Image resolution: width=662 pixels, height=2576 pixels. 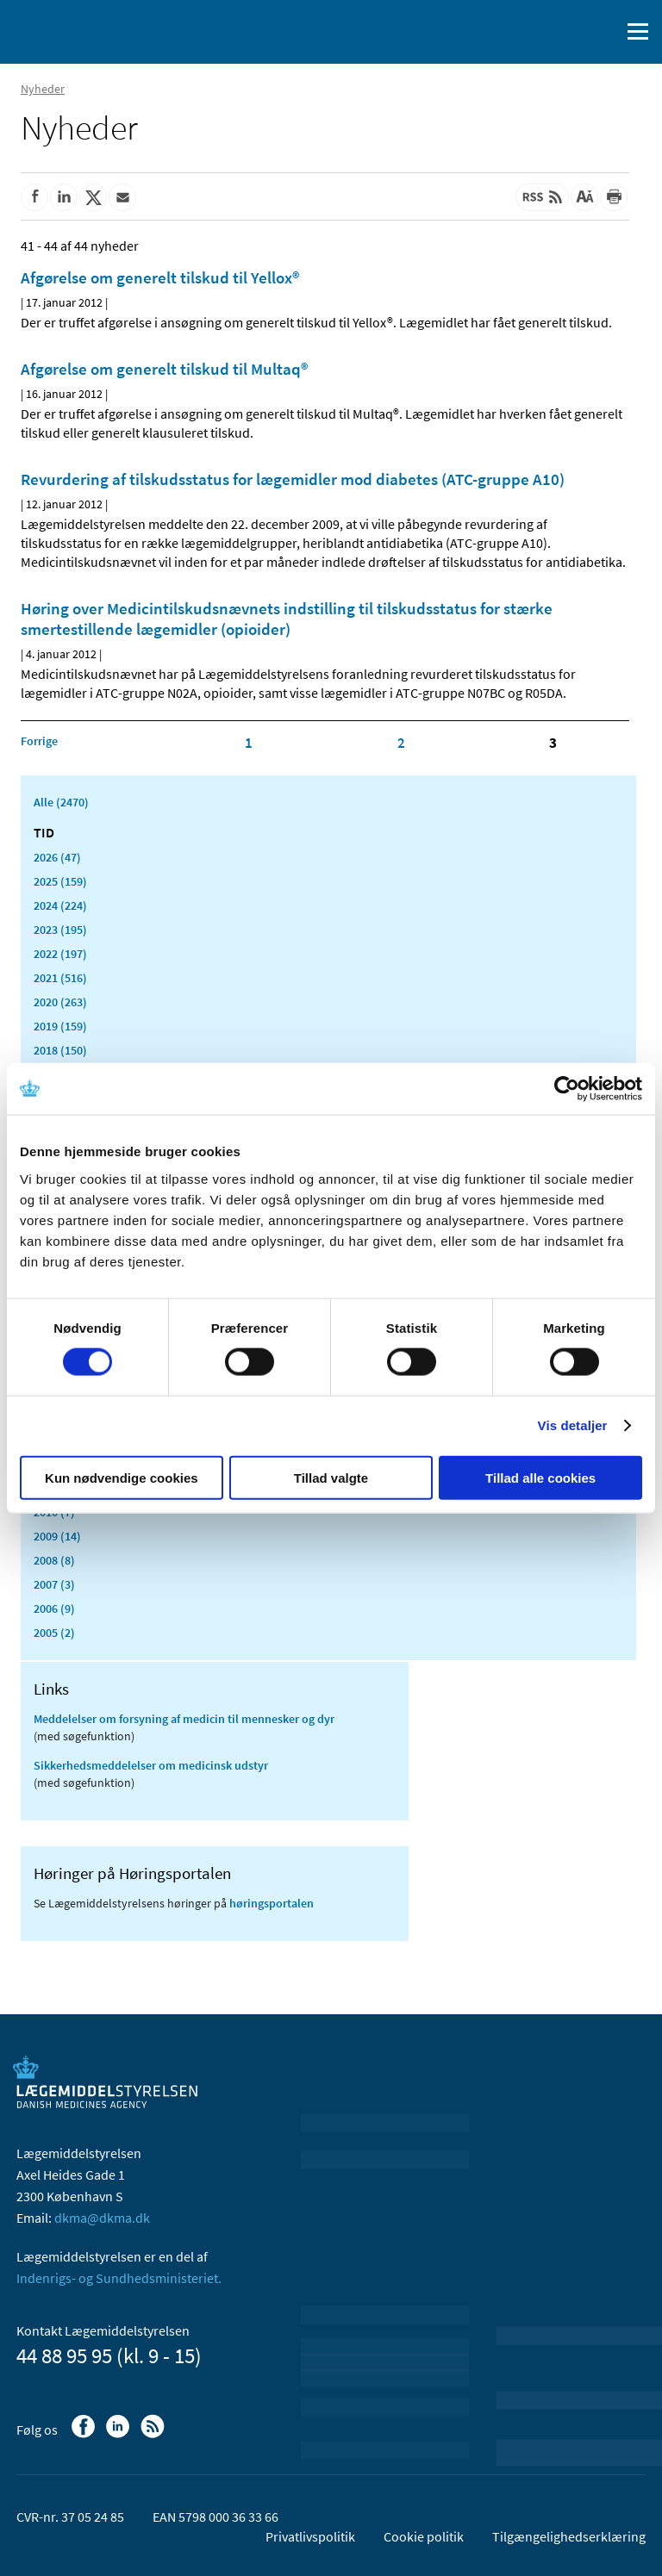 I want to click on Tilgængelighedserklæring, so click(x=569, y=2536).